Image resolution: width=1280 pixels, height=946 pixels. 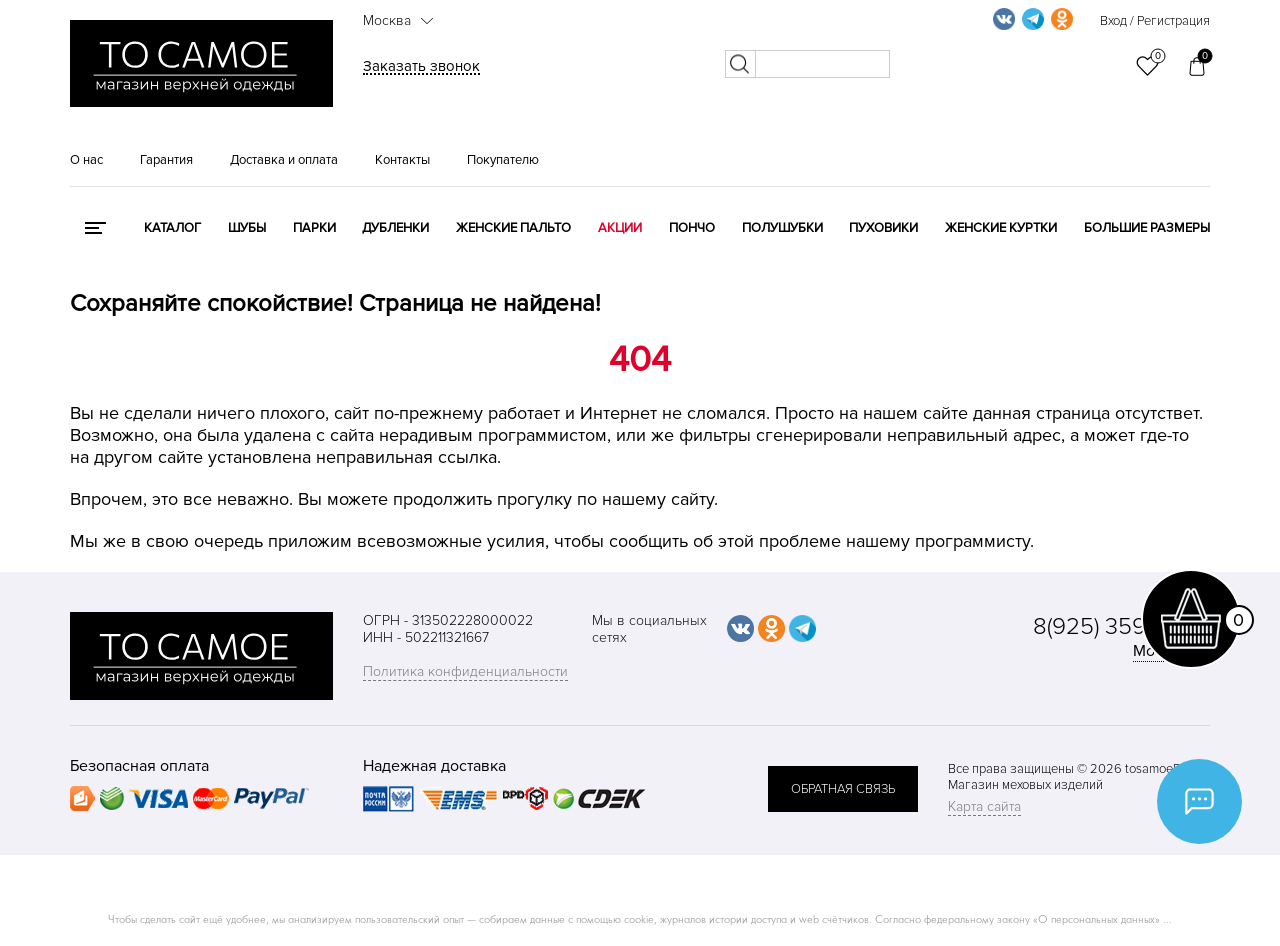 I want to click on Заказать звонок, so click(x=421, y=66).